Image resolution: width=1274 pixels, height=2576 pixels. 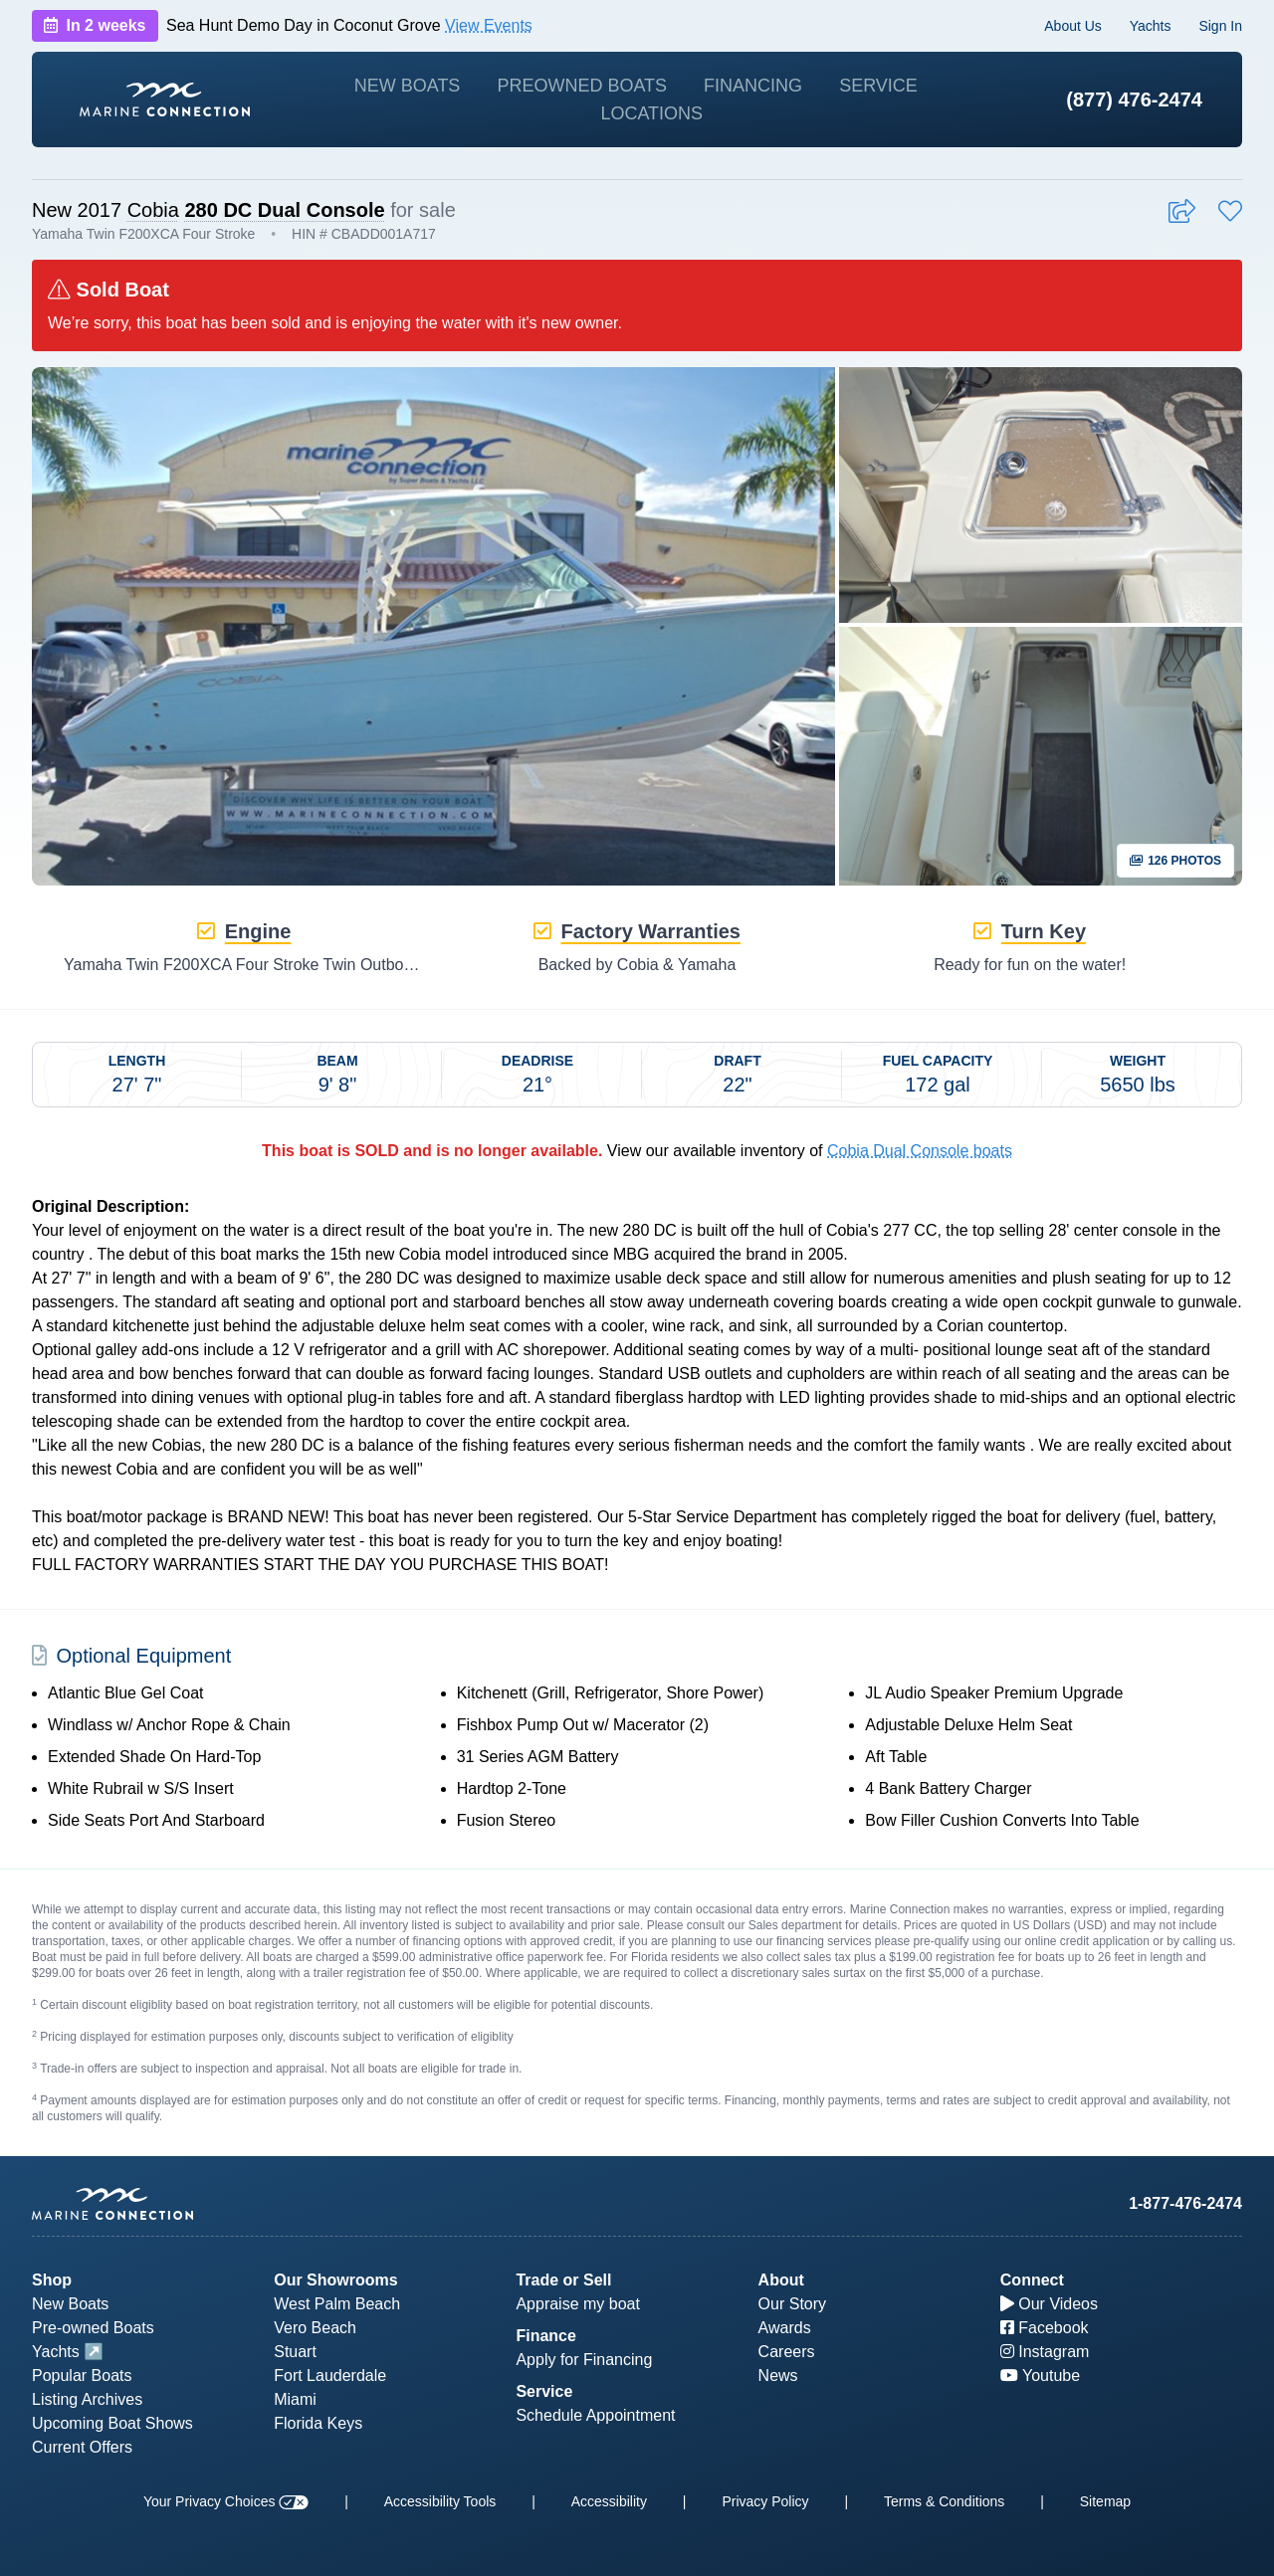 What do you see at coordinates (786, 2351) in the screenshot?
I see `Careers` at bounding box center [786, 2351].